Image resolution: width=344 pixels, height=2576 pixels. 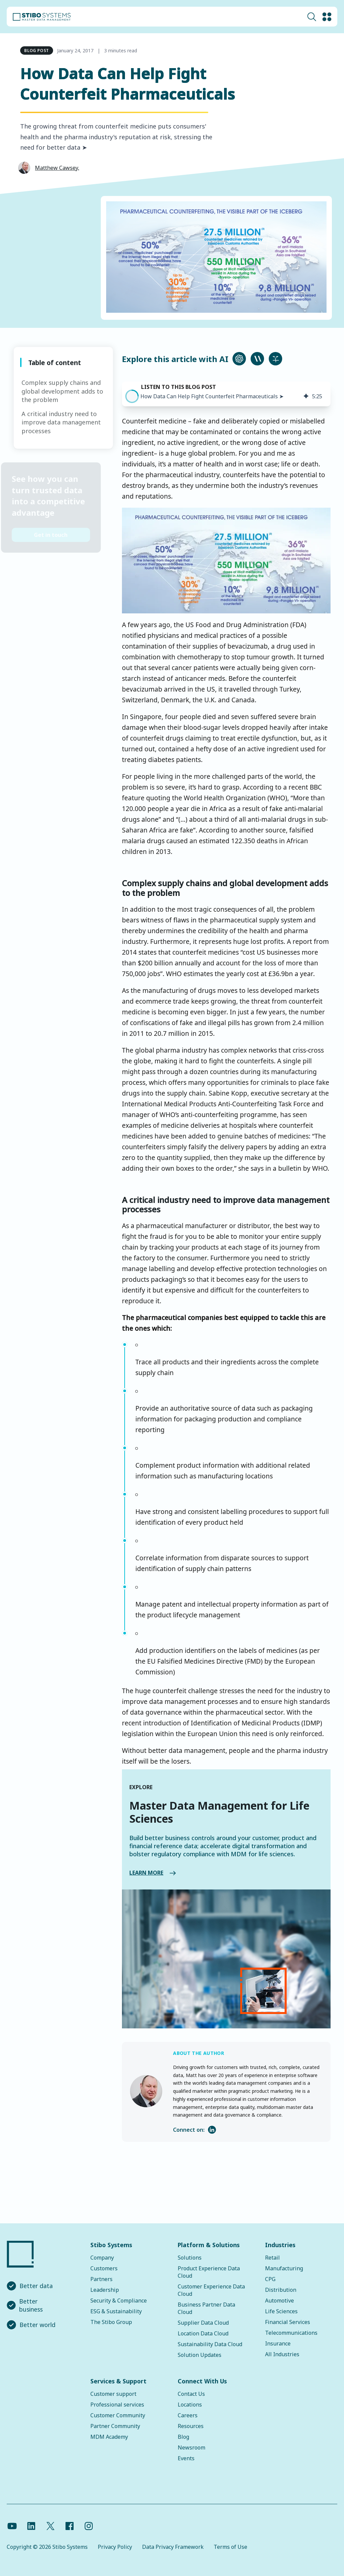 What do you see at coordinates (206, 2308) in the screenshot?
I see `Business Partner Data Cloud` at bounding box center [206, 2308].